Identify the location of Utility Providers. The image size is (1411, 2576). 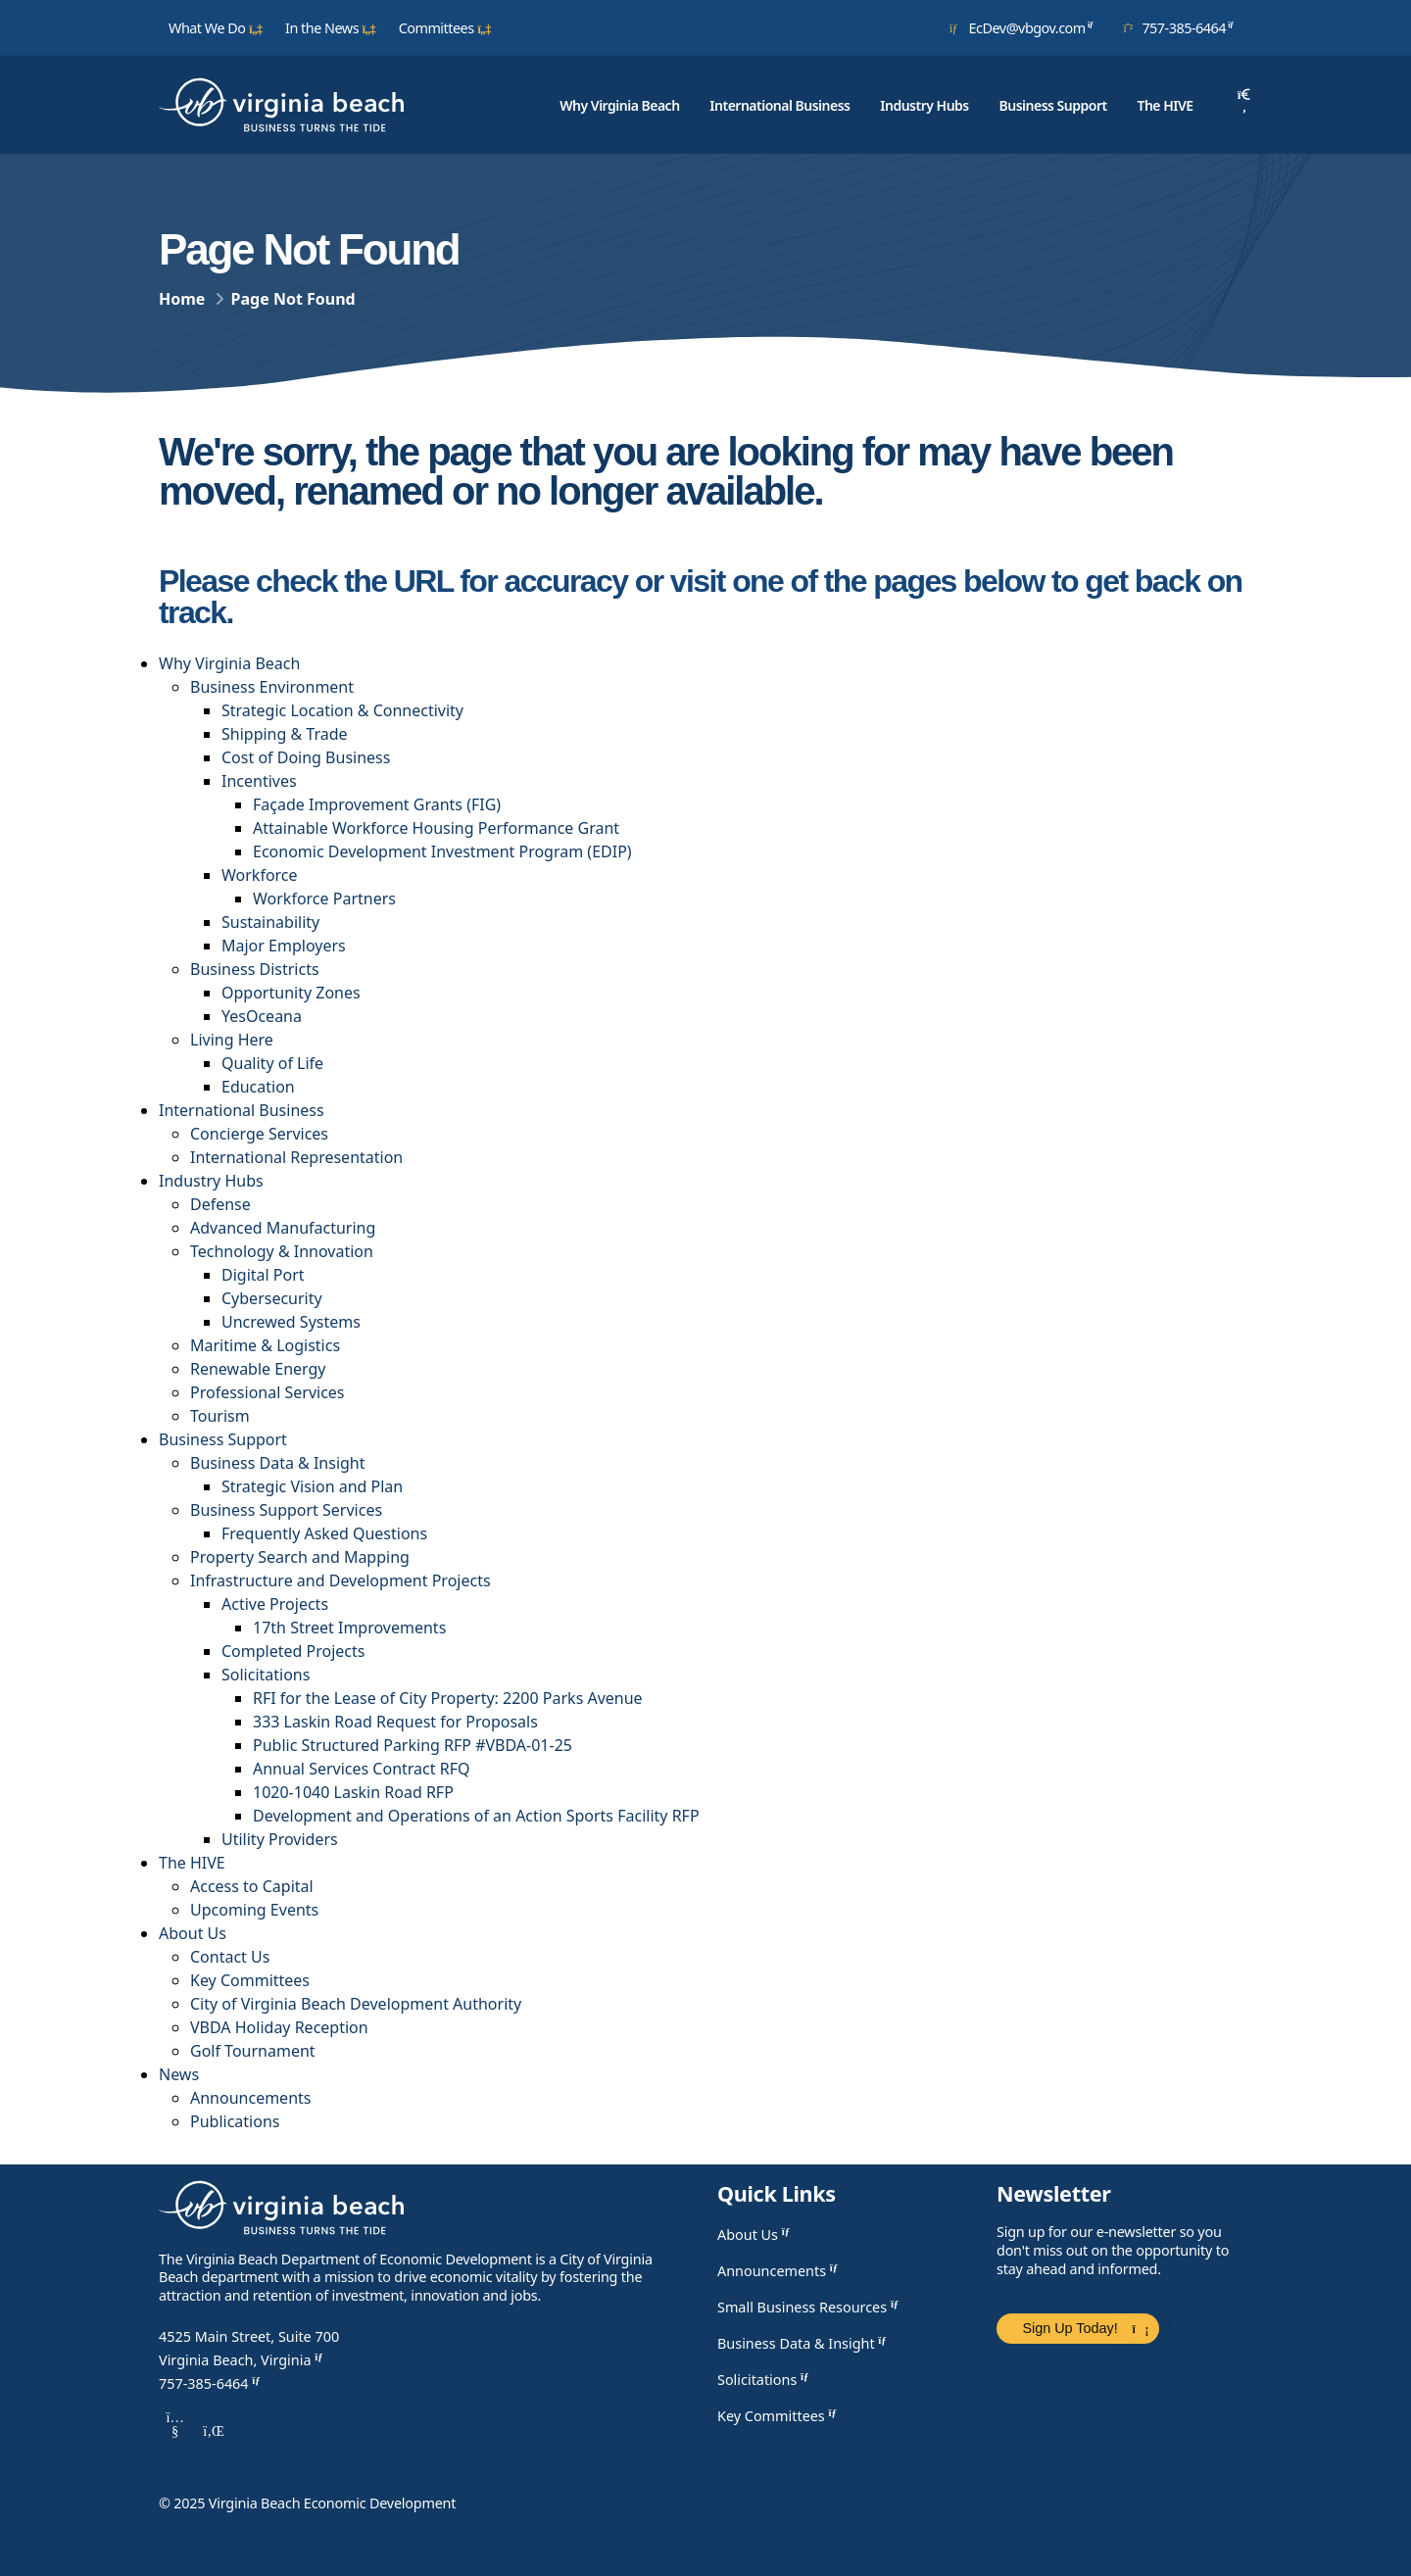
(279, 1839).